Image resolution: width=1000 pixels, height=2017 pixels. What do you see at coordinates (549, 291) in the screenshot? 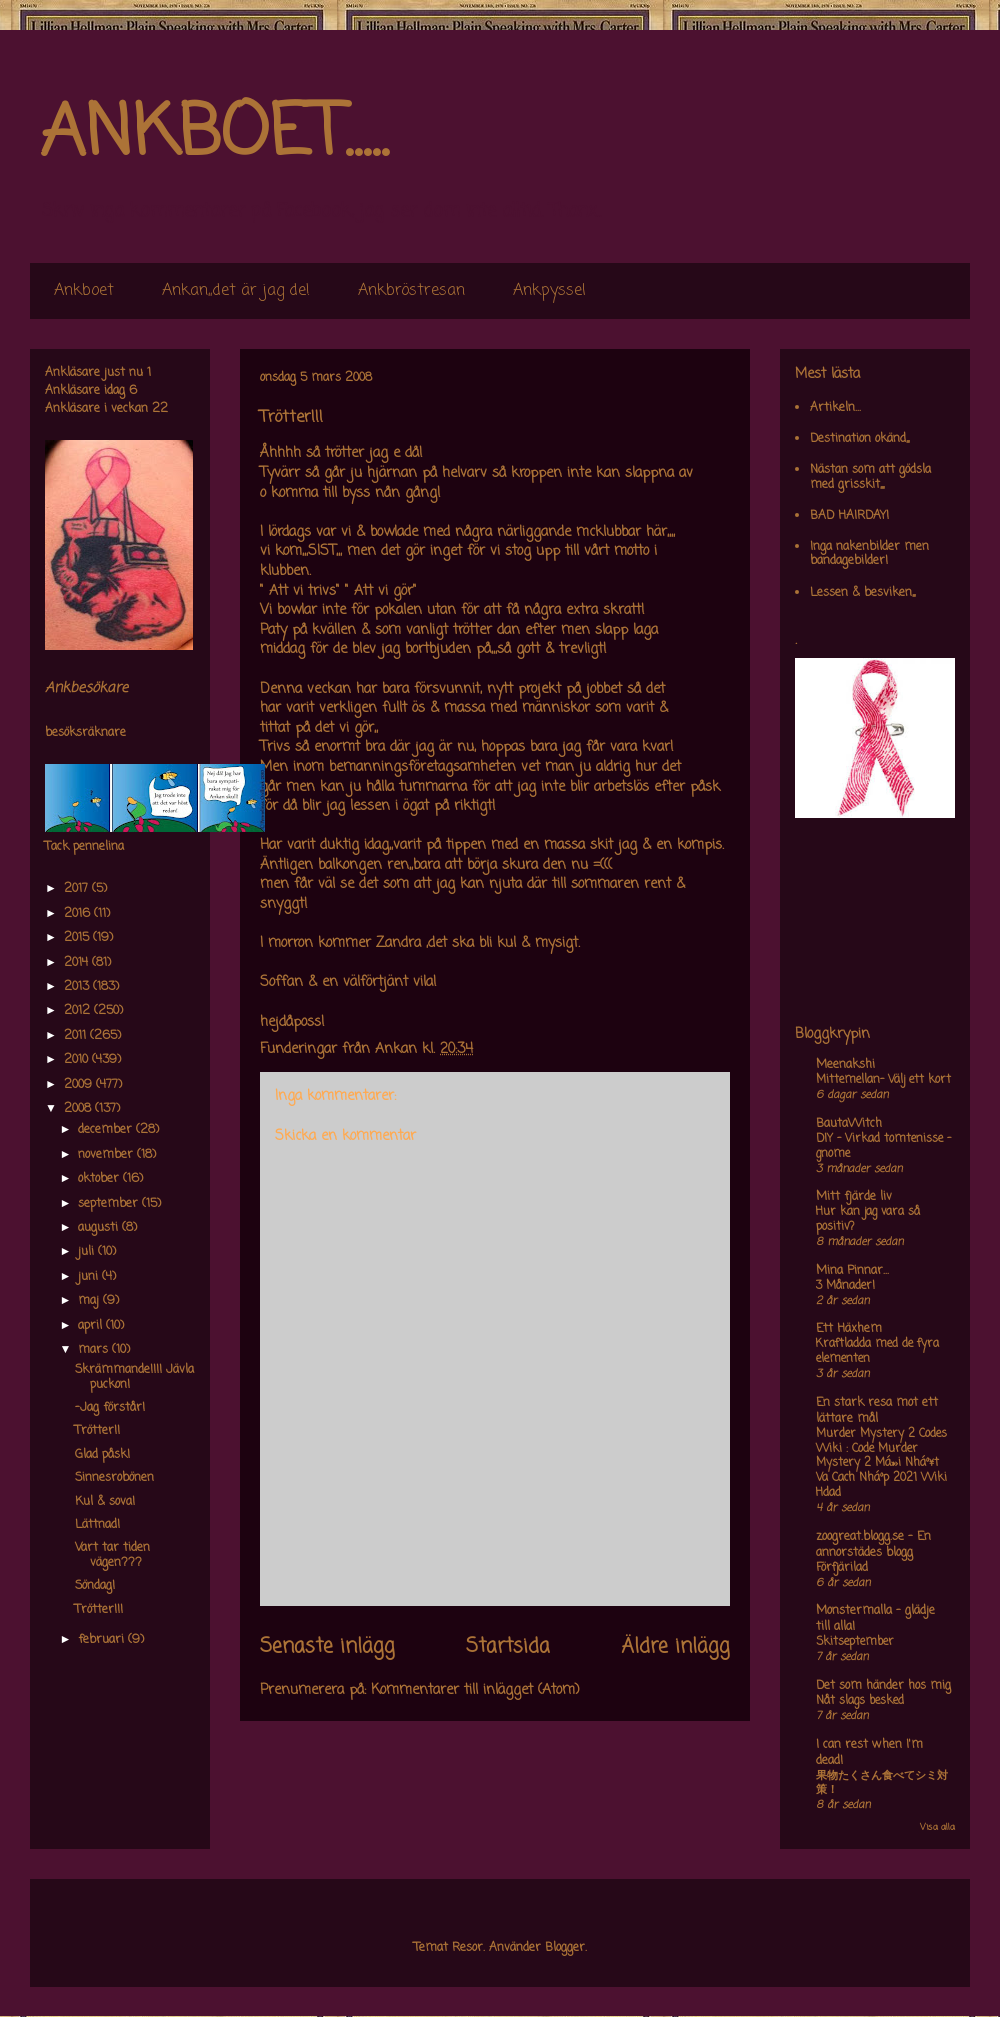
I see `Ankpyssel` at bounding box center [549, 291].